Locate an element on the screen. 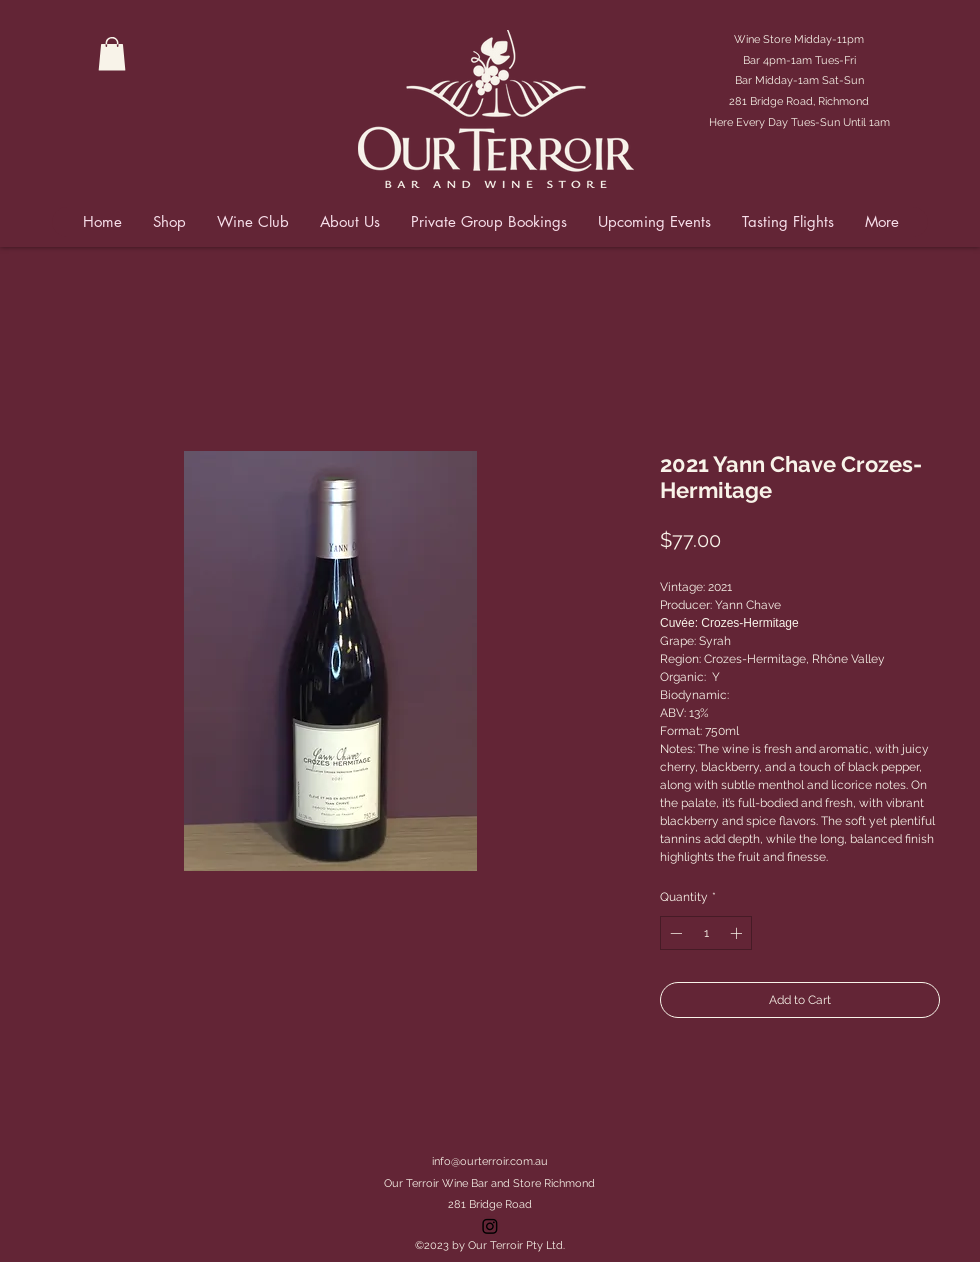  [Instagram] is located at coordinates (490, 1226).